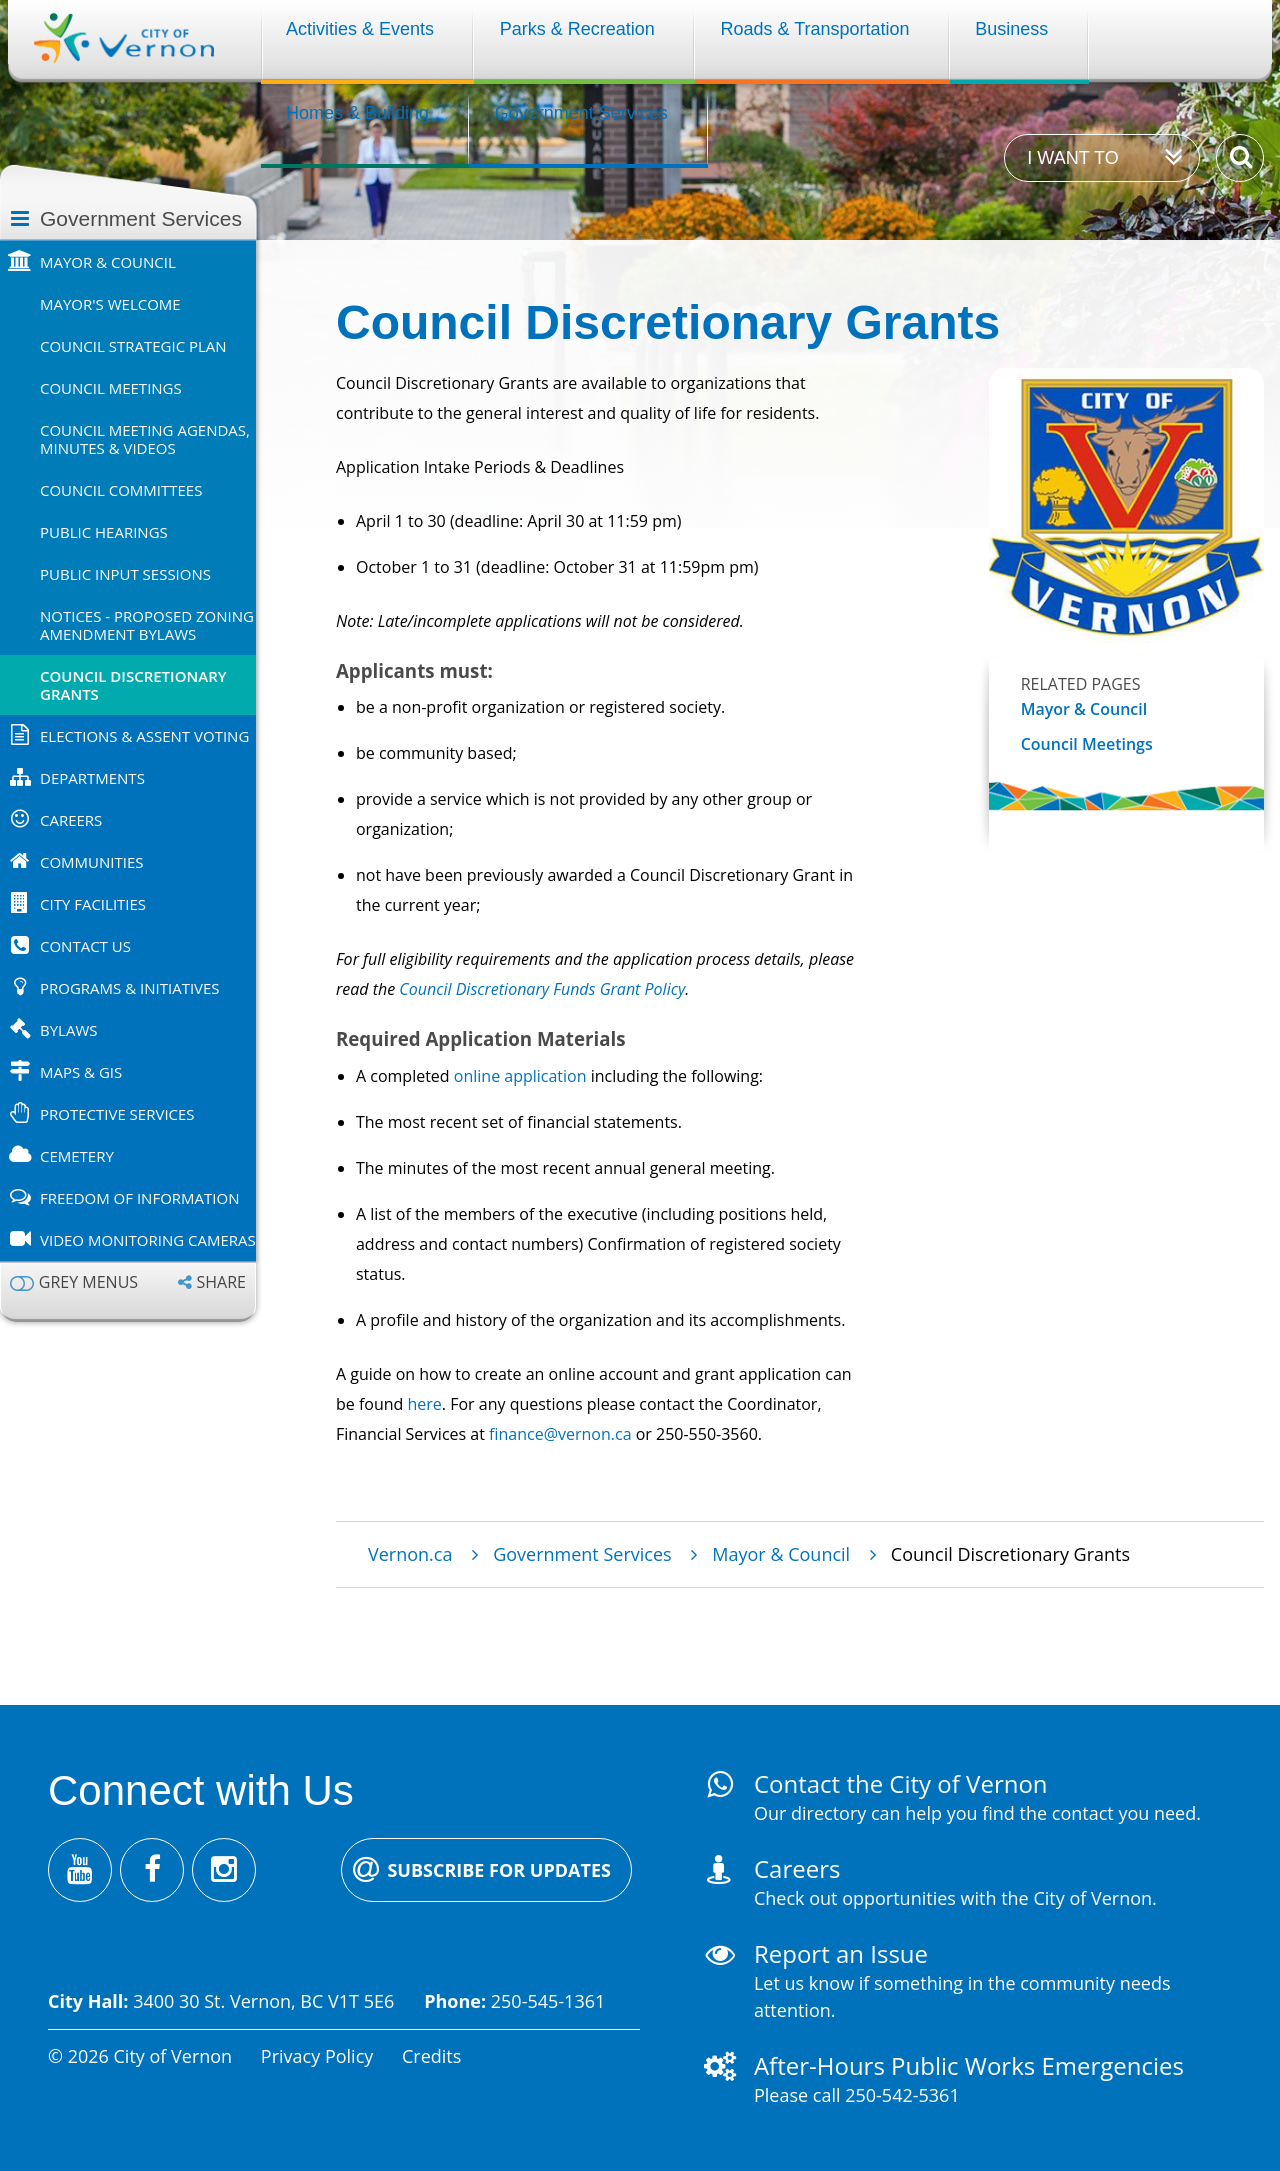 Image resolution: width=1280 pixels, height=2171 pixels. Describe the element at coordinates (317, 2056) in the screenshot. I see `Privacy Policy` at that location.